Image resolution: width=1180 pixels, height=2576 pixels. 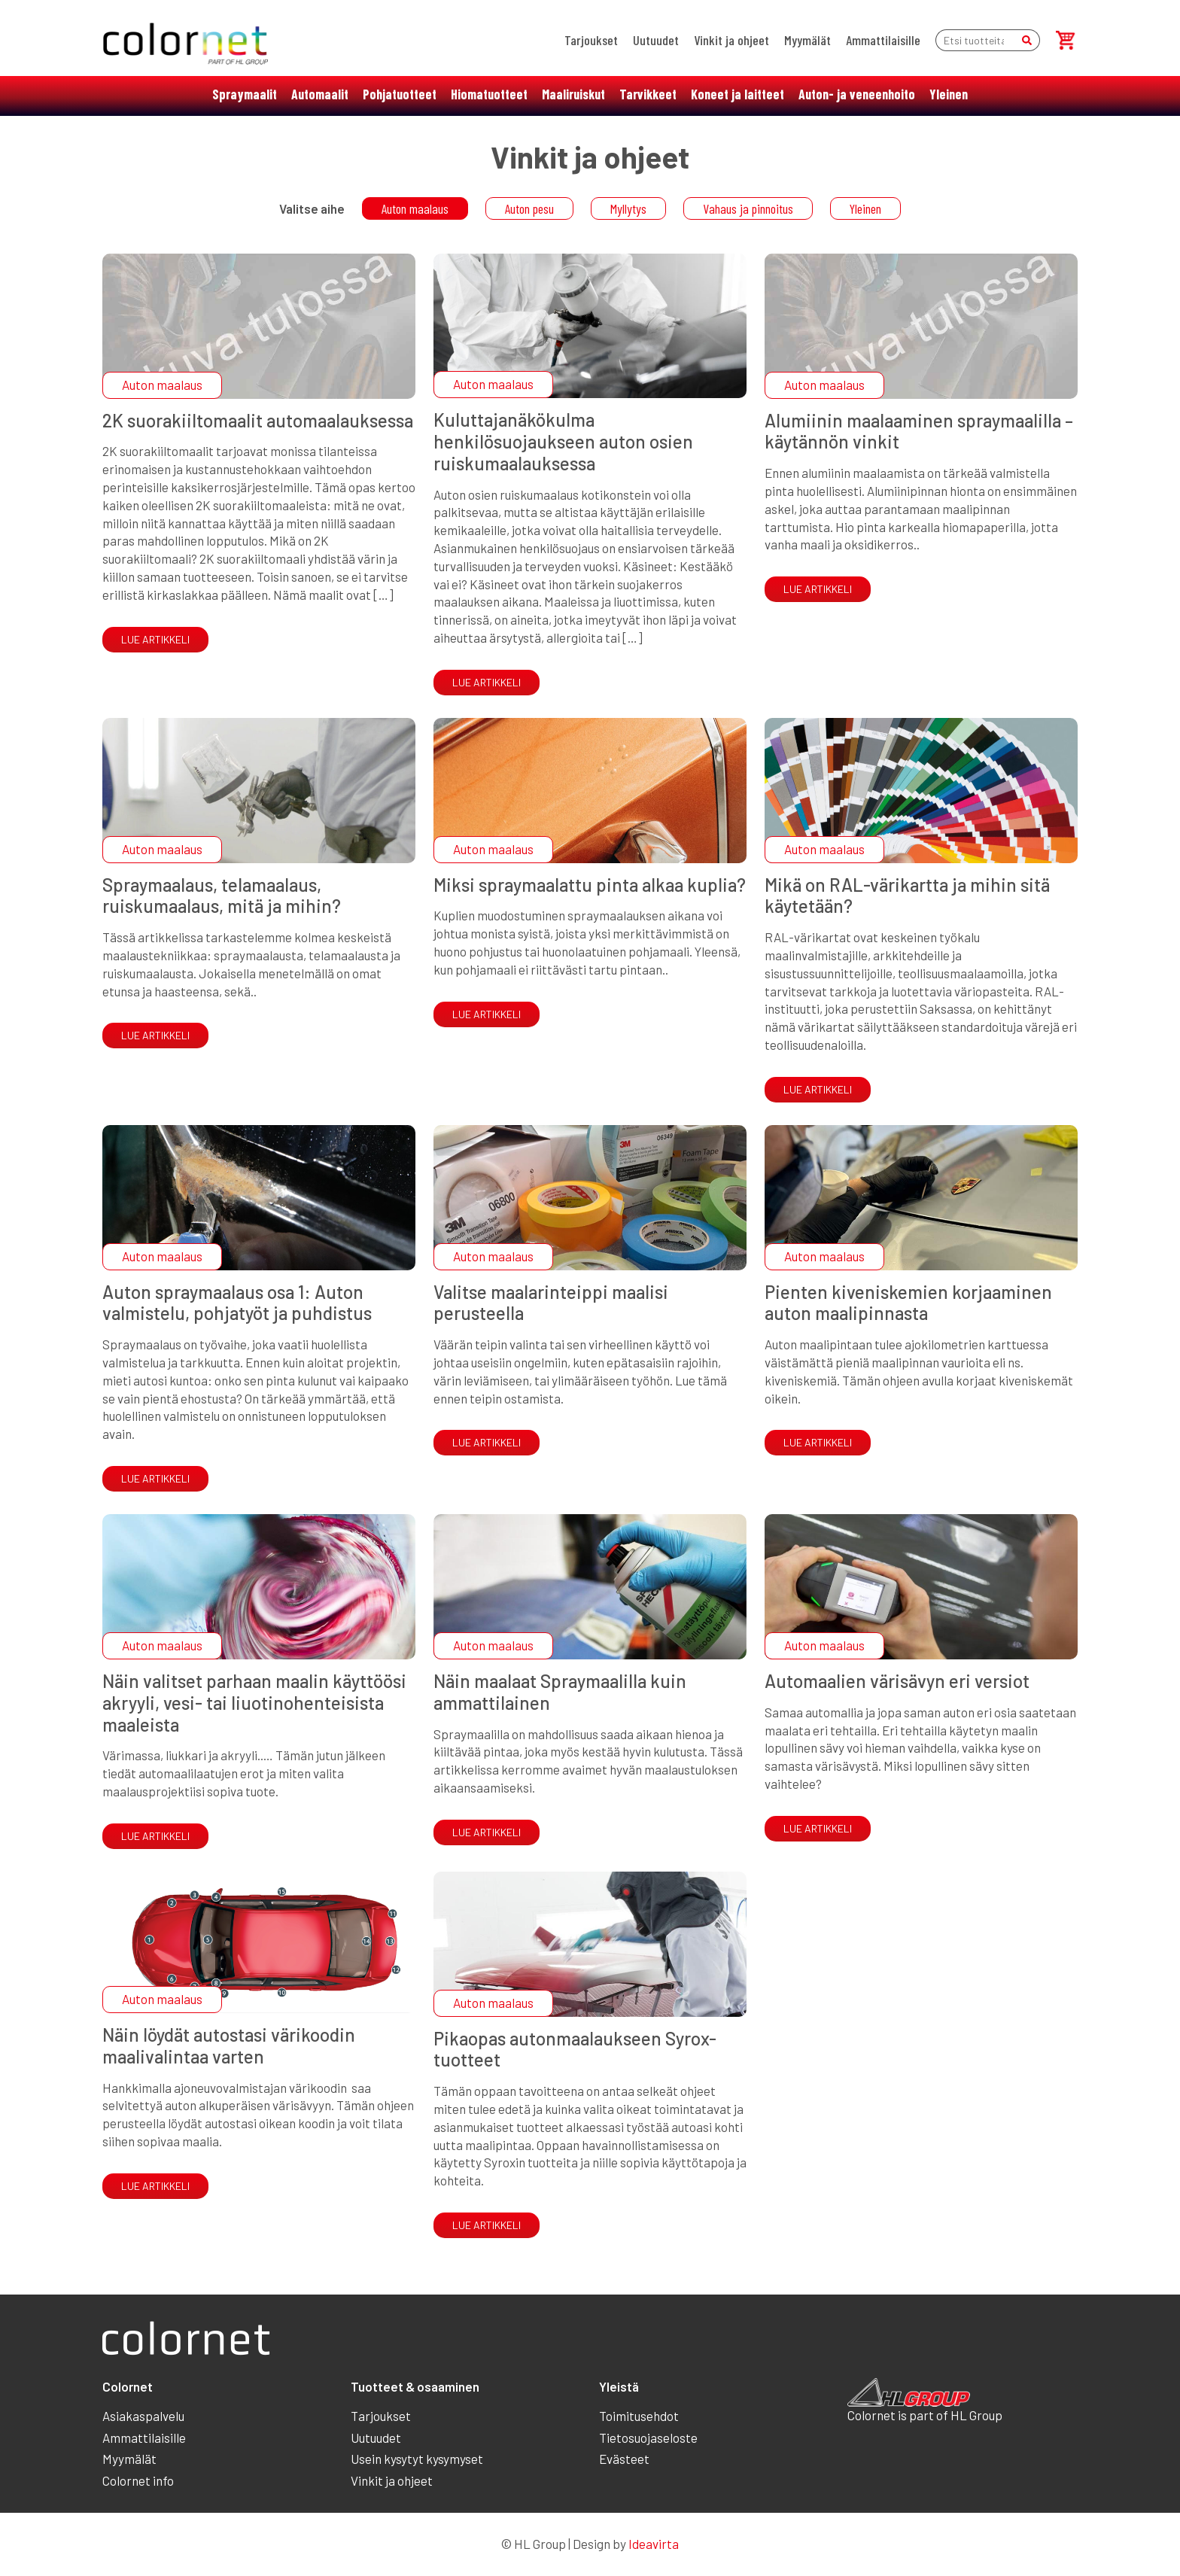 I want to click on Pikaopas autonmaalaukseen Syrox-tuotteet, so click(x=574, y=2049).